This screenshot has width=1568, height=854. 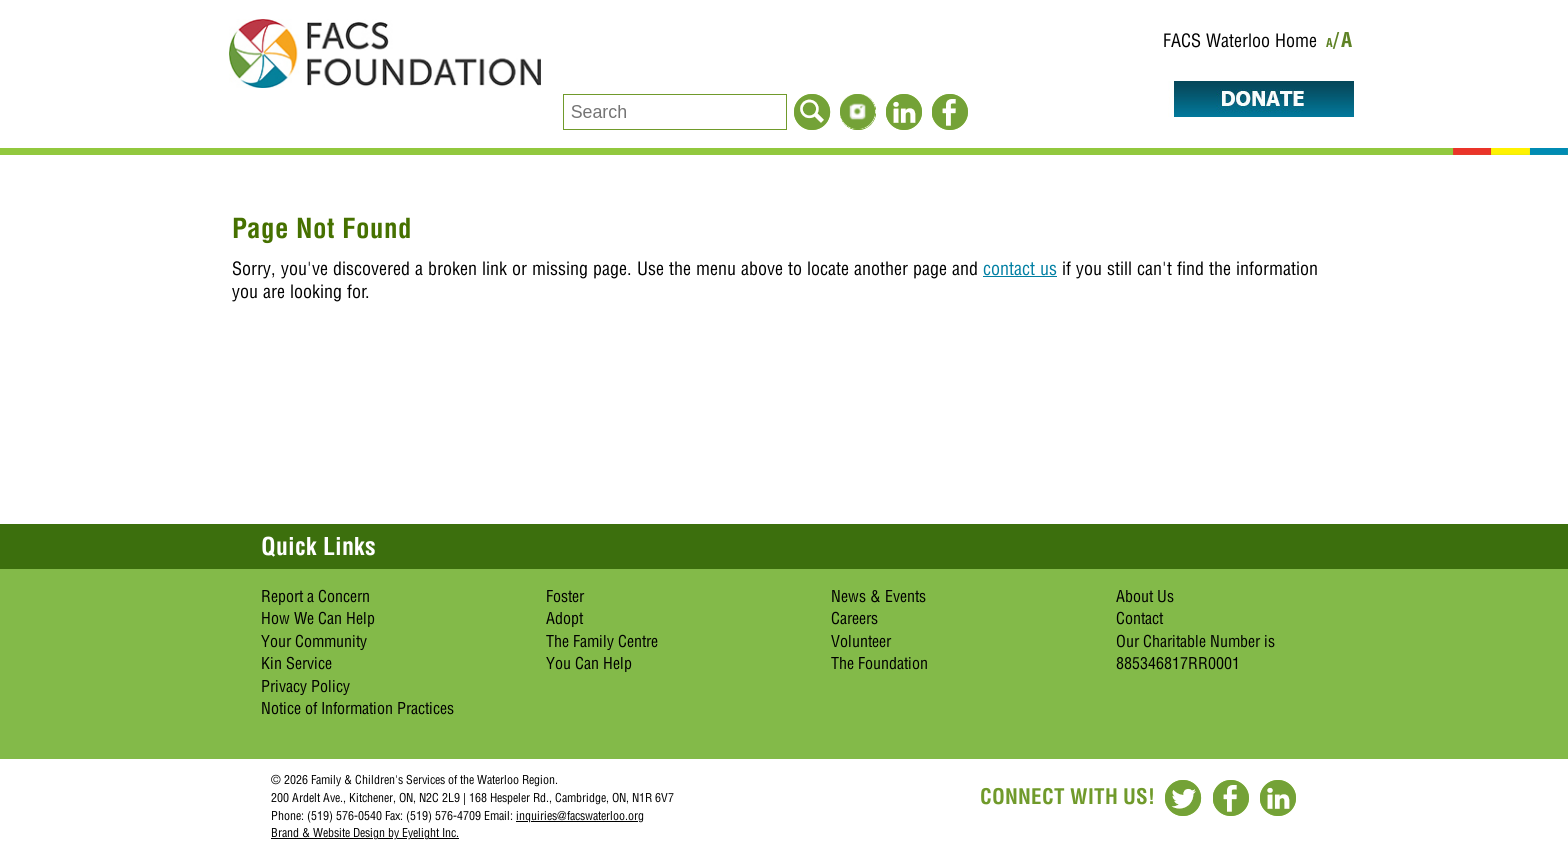 I want to click on Contact, so click(x=1139, y=618).